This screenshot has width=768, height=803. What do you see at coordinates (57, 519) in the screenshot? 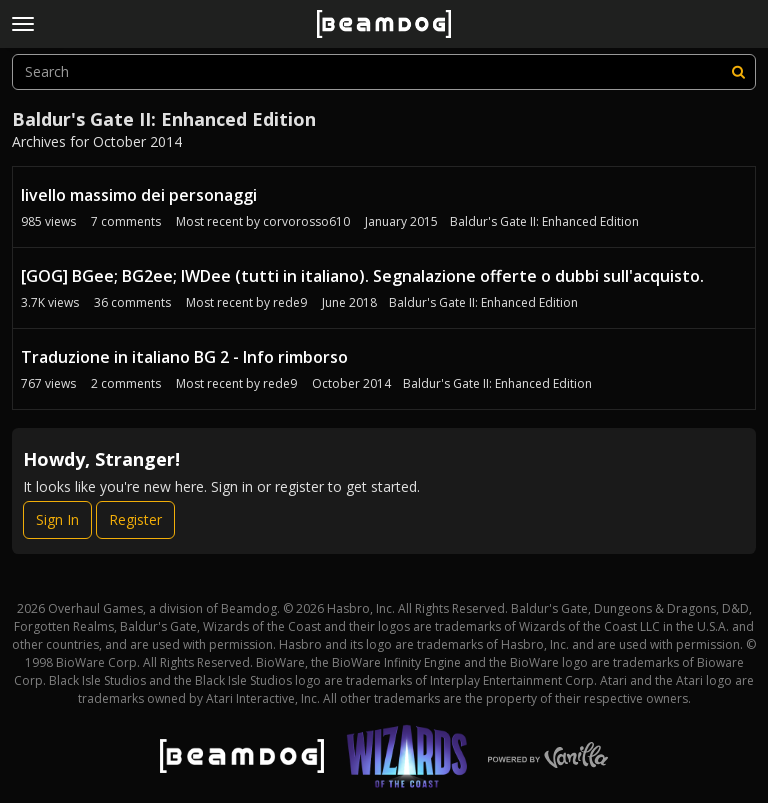
I see `Sign In [Sign In Now]` at bounding box center [57, 519].